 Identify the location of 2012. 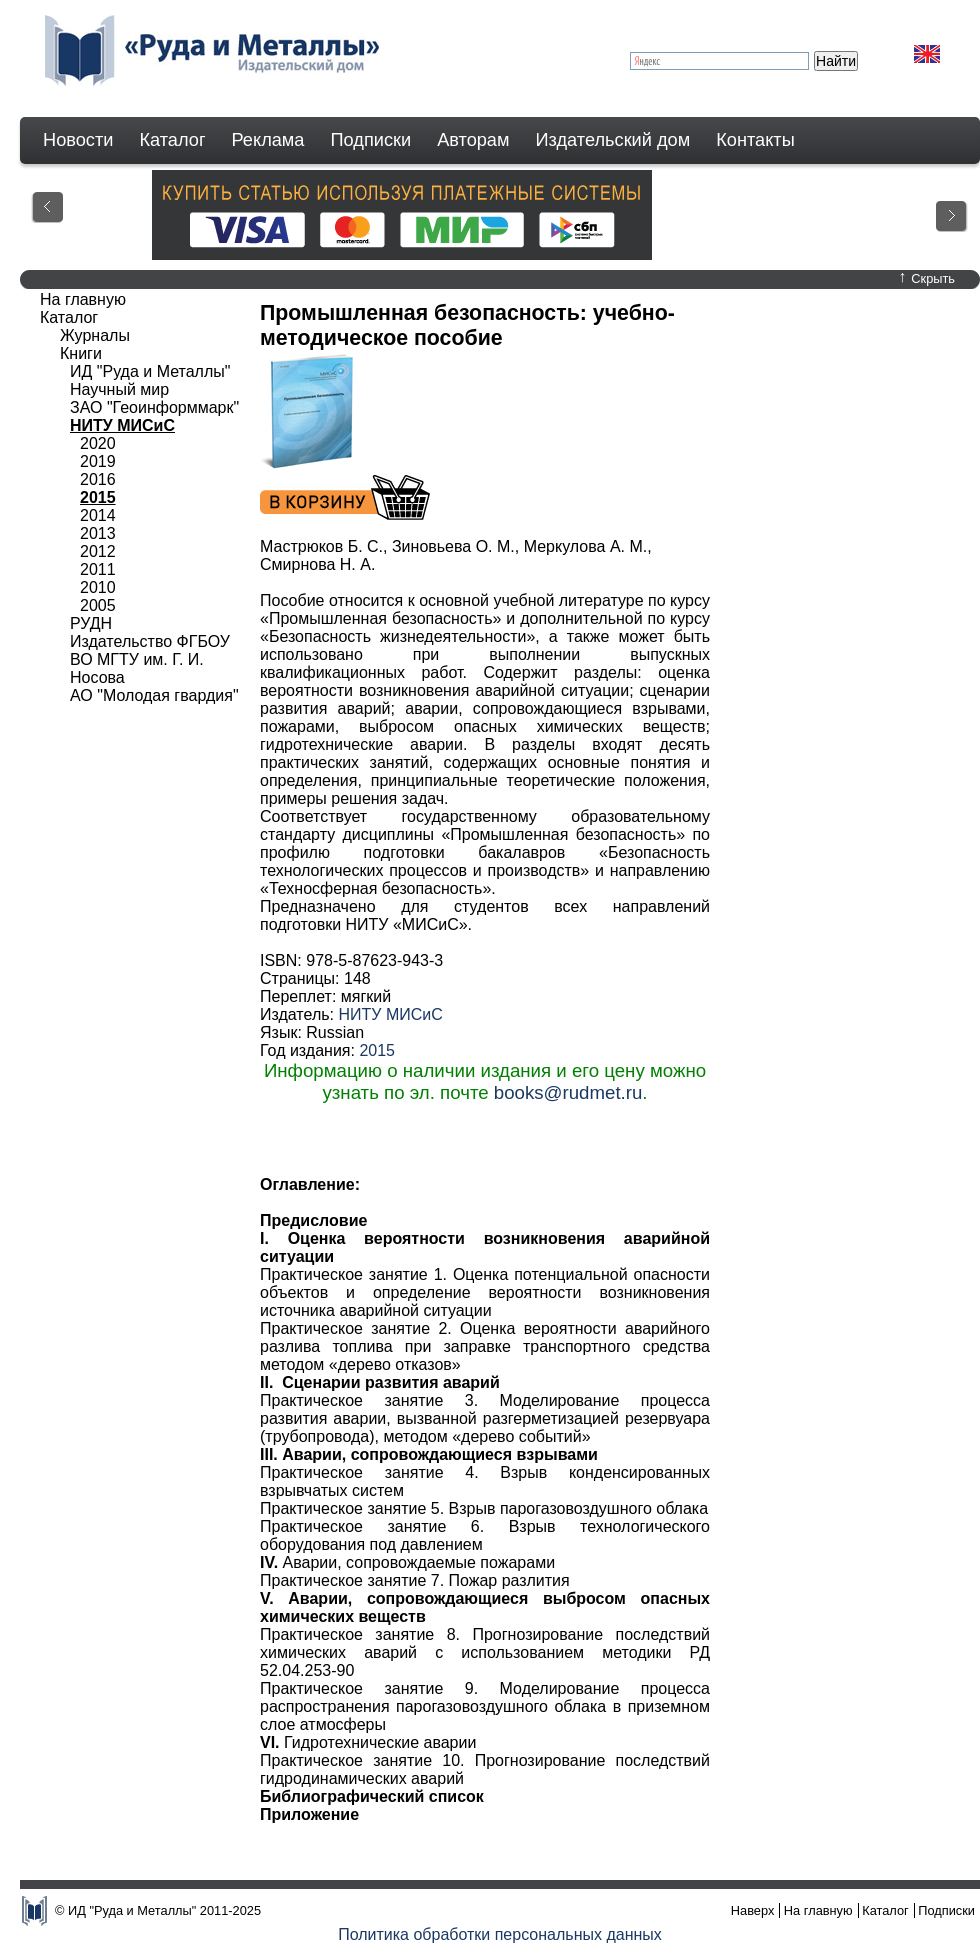
(98, 551).